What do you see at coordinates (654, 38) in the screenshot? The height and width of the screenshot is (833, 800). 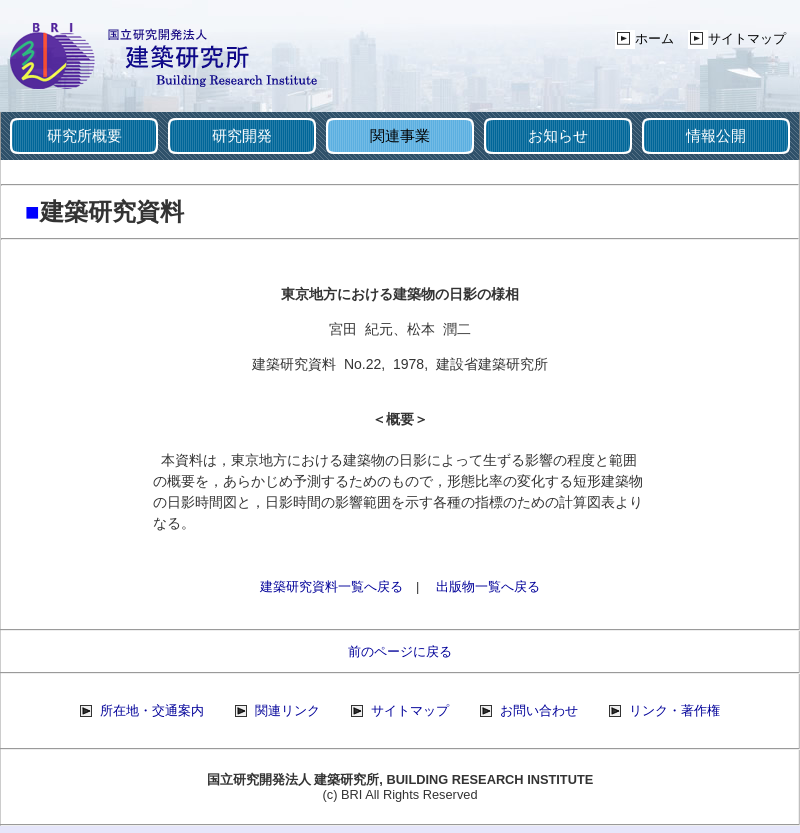 I see `ホーム` at bounding box center [654, 38].